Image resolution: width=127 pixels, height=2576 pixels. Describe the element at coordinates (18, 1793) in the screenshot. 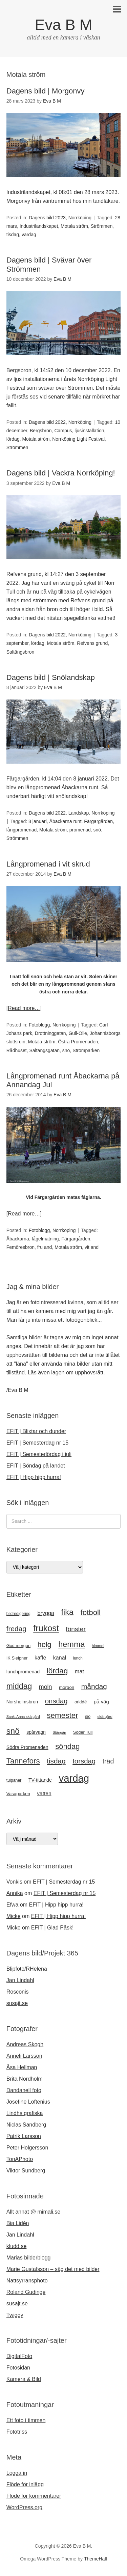

I see `Vasaparken [Vasaparken (21 objekt)]` at that location.